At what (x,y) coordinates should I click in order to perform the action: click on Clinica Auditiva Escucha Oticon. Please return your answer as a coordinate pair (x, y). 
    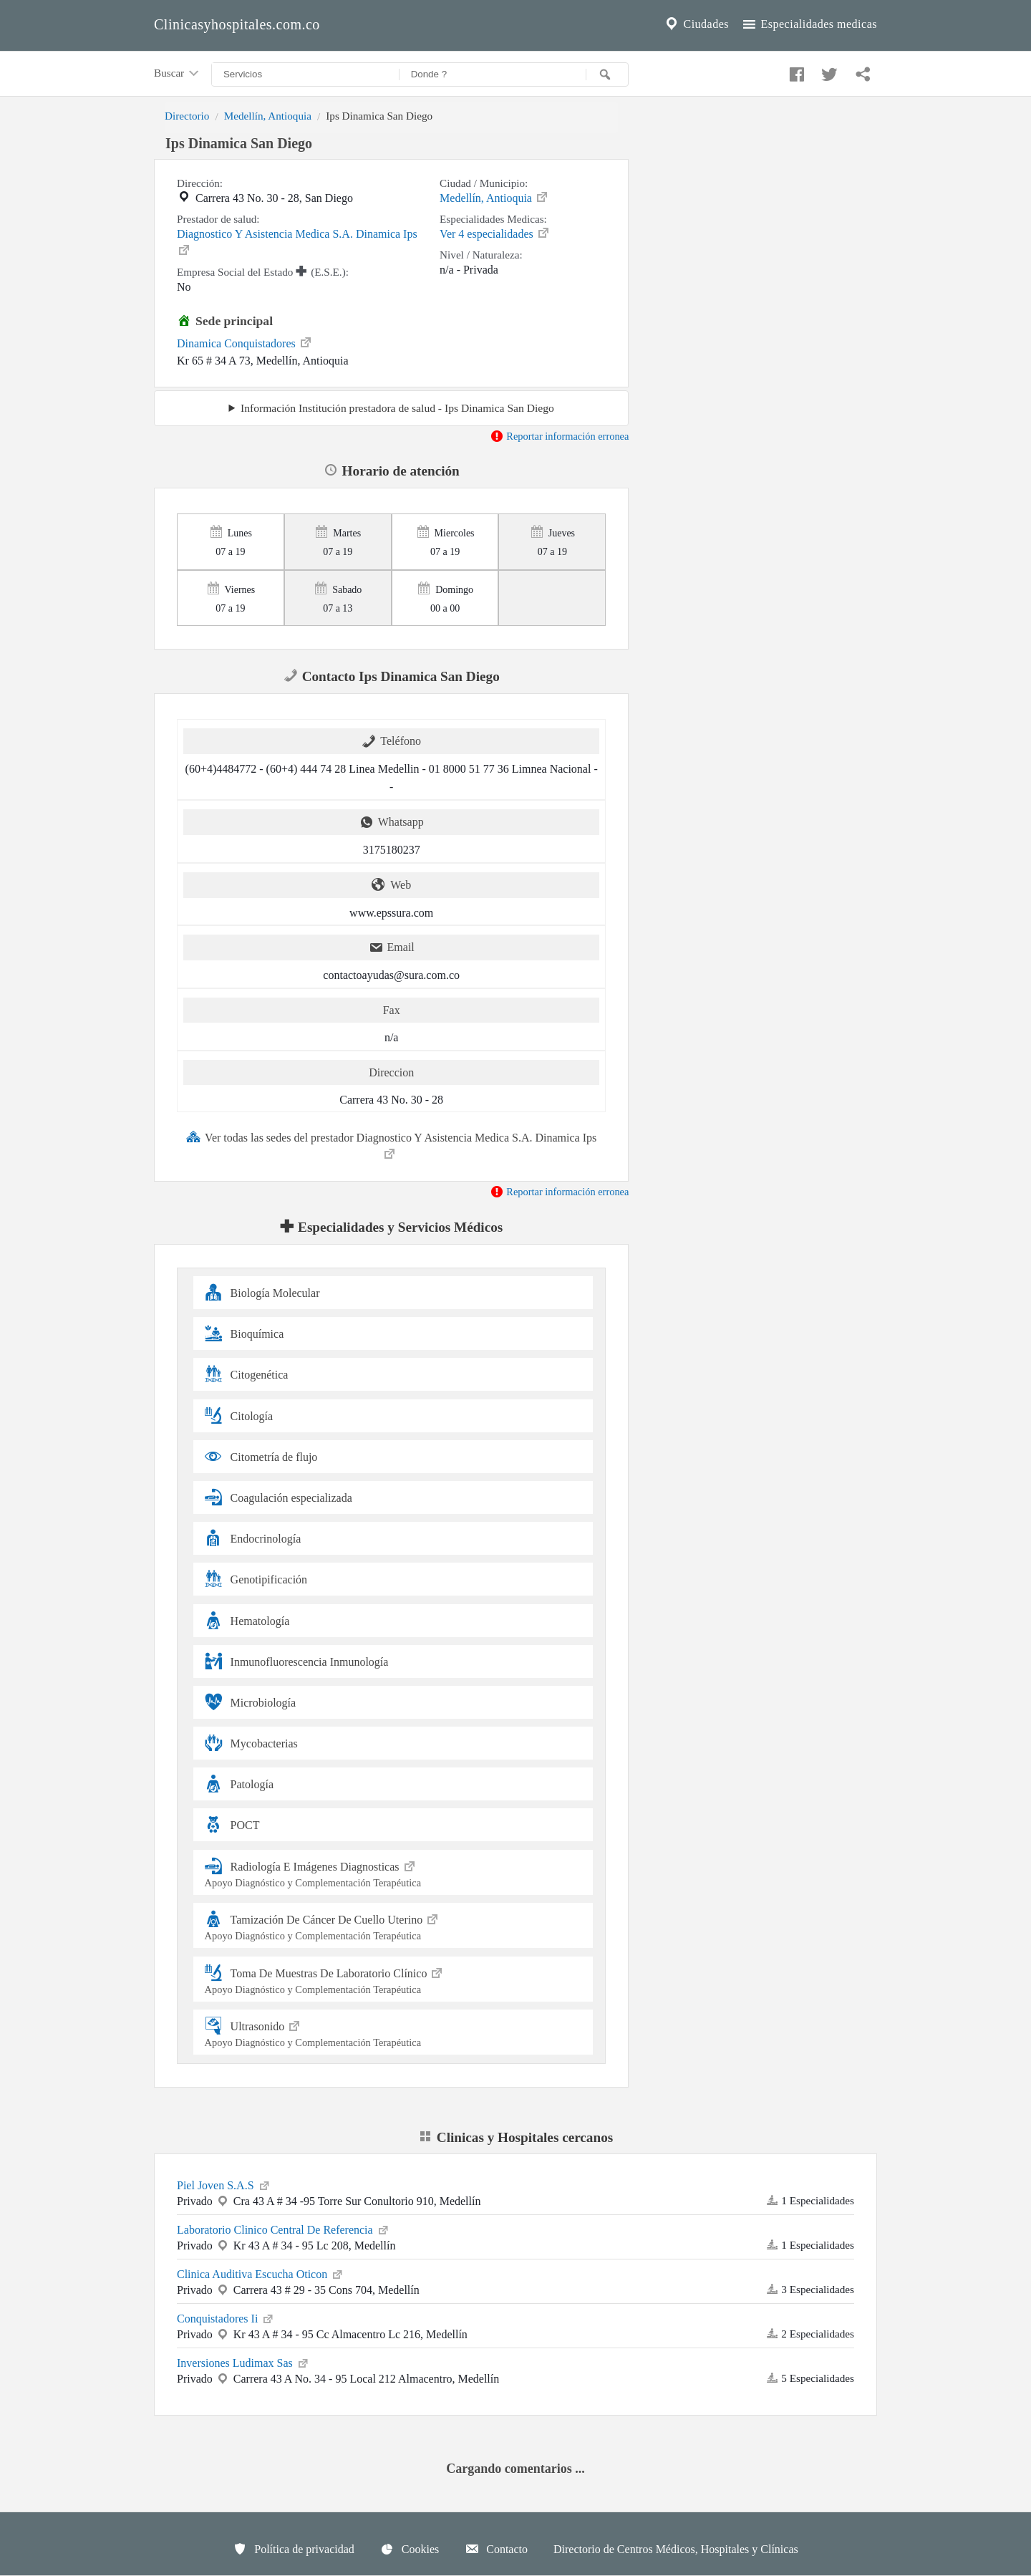
    Looking at the image, I should click on (260, 2273).